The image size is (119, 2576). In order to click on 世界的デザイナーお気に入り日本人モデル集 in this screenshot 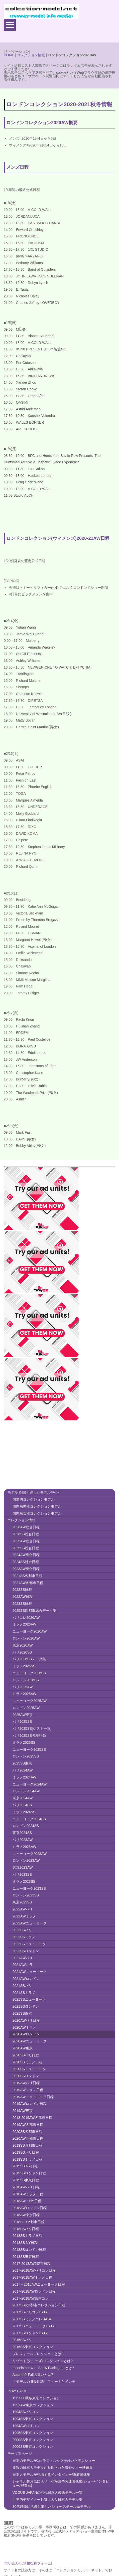, I will do `click(47, 2436)`.